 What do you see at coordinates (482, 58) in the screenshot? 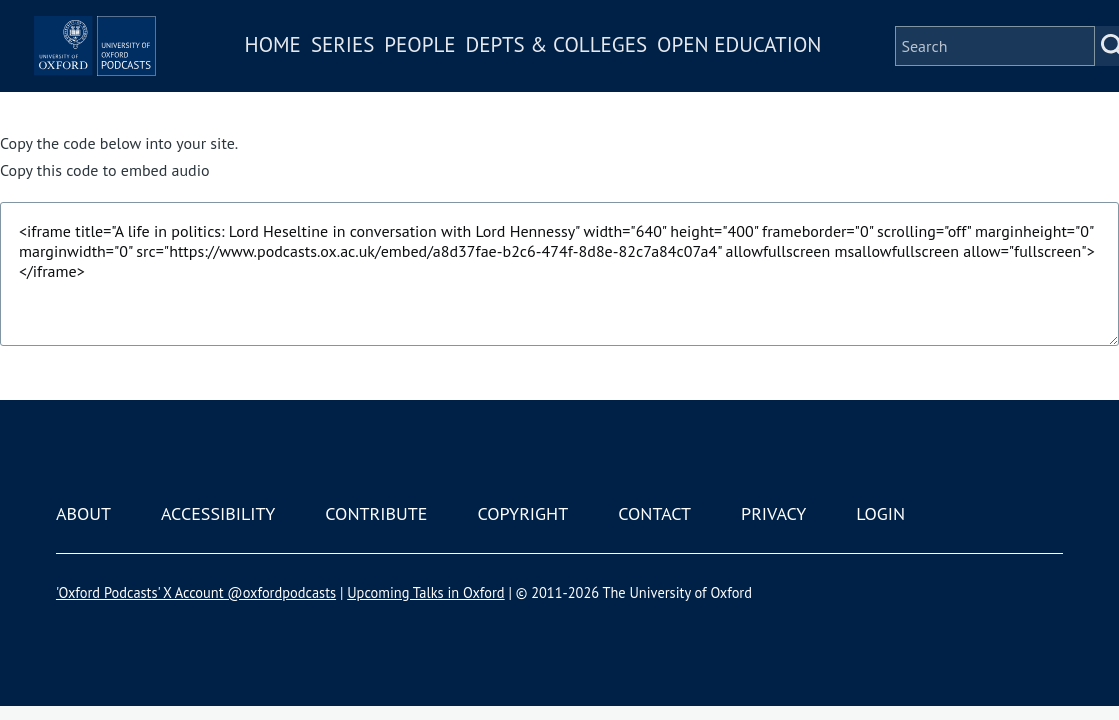
I see `People` at bounding box center [482, 58].